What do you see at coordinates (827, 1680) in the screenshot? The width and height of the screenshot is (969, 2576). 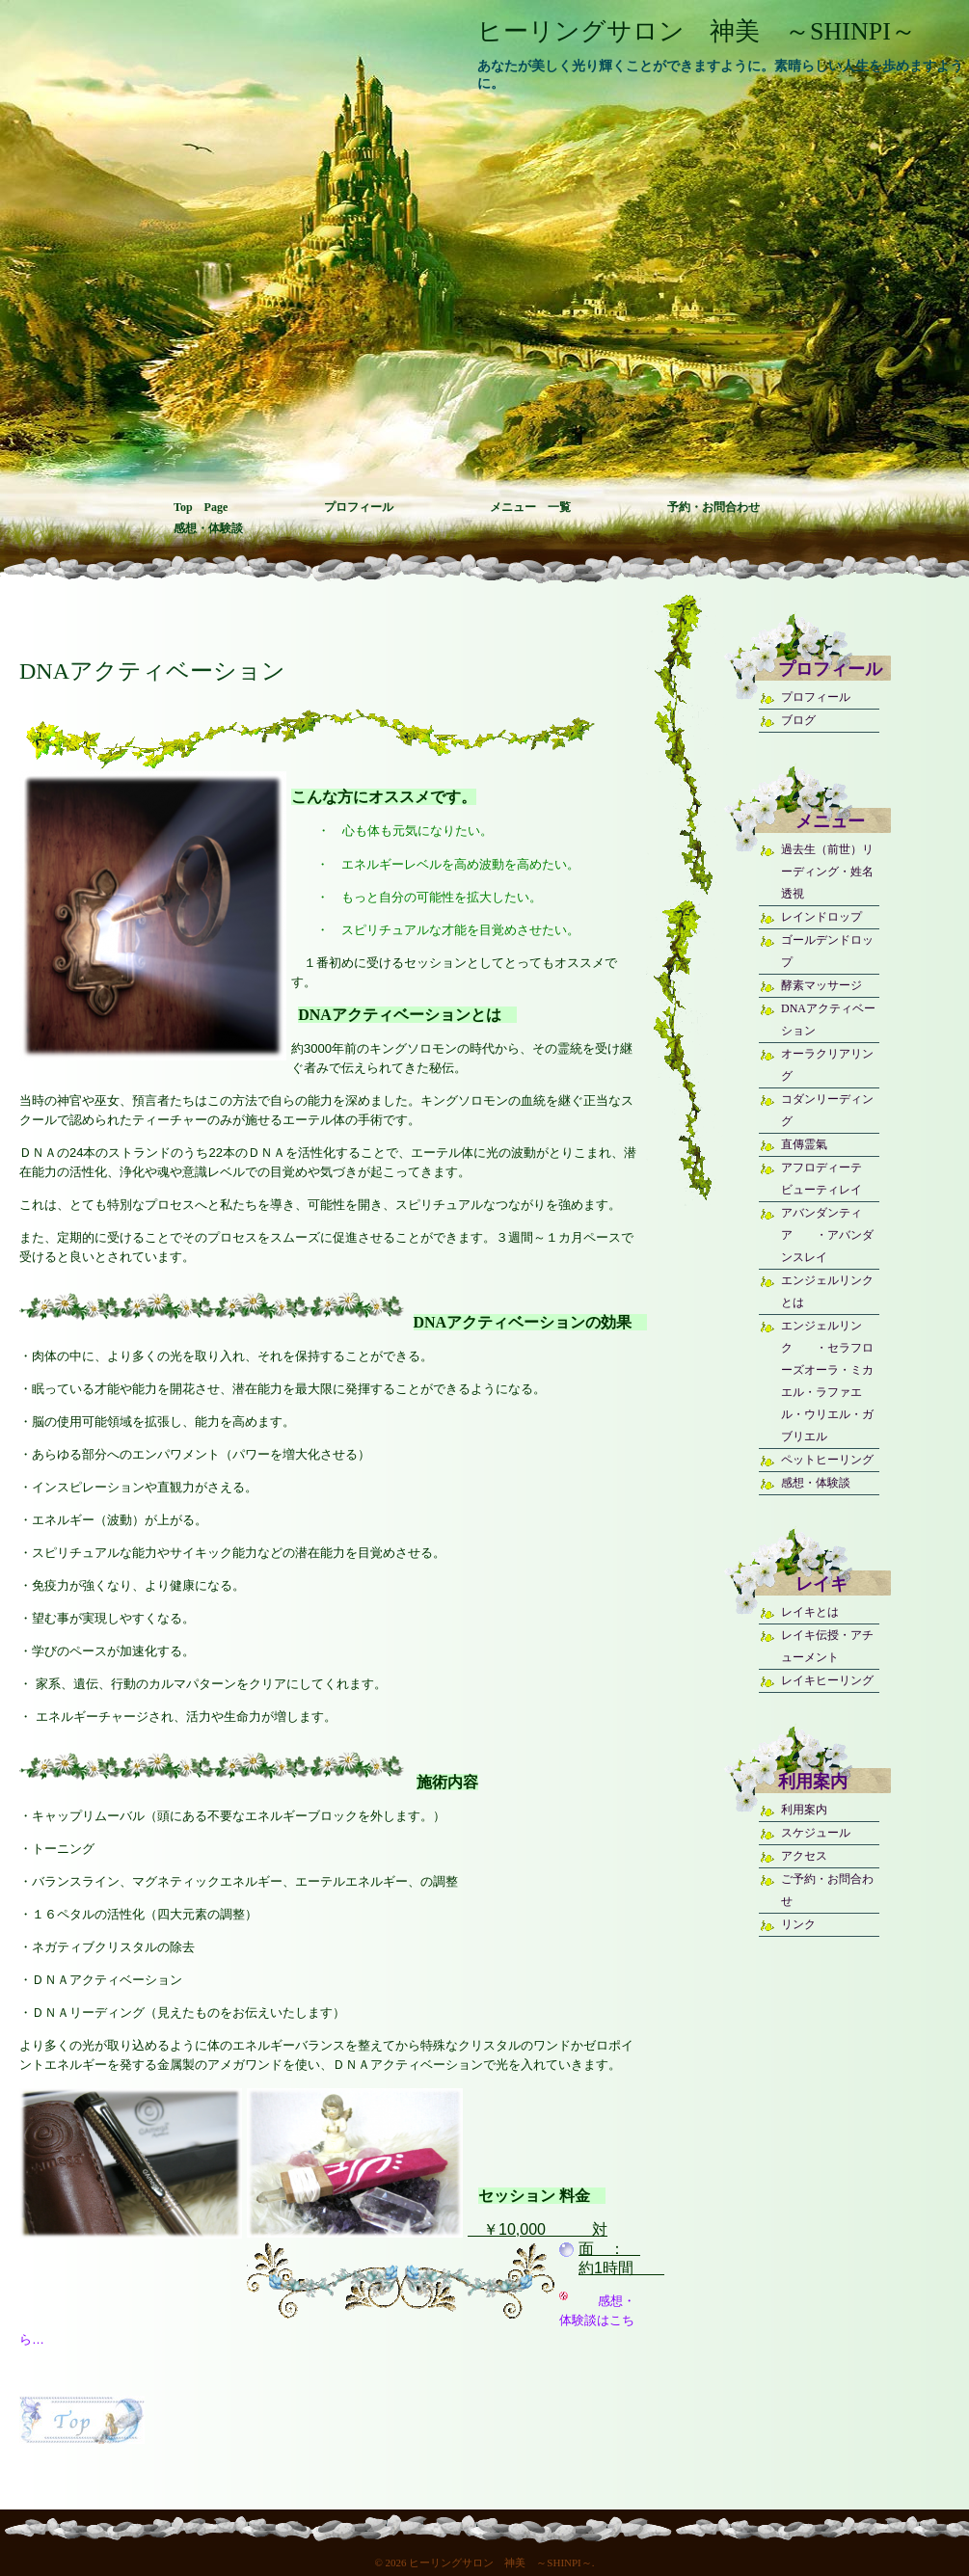 I see `レイキヒーリング` at bounding box center [827, 1680].